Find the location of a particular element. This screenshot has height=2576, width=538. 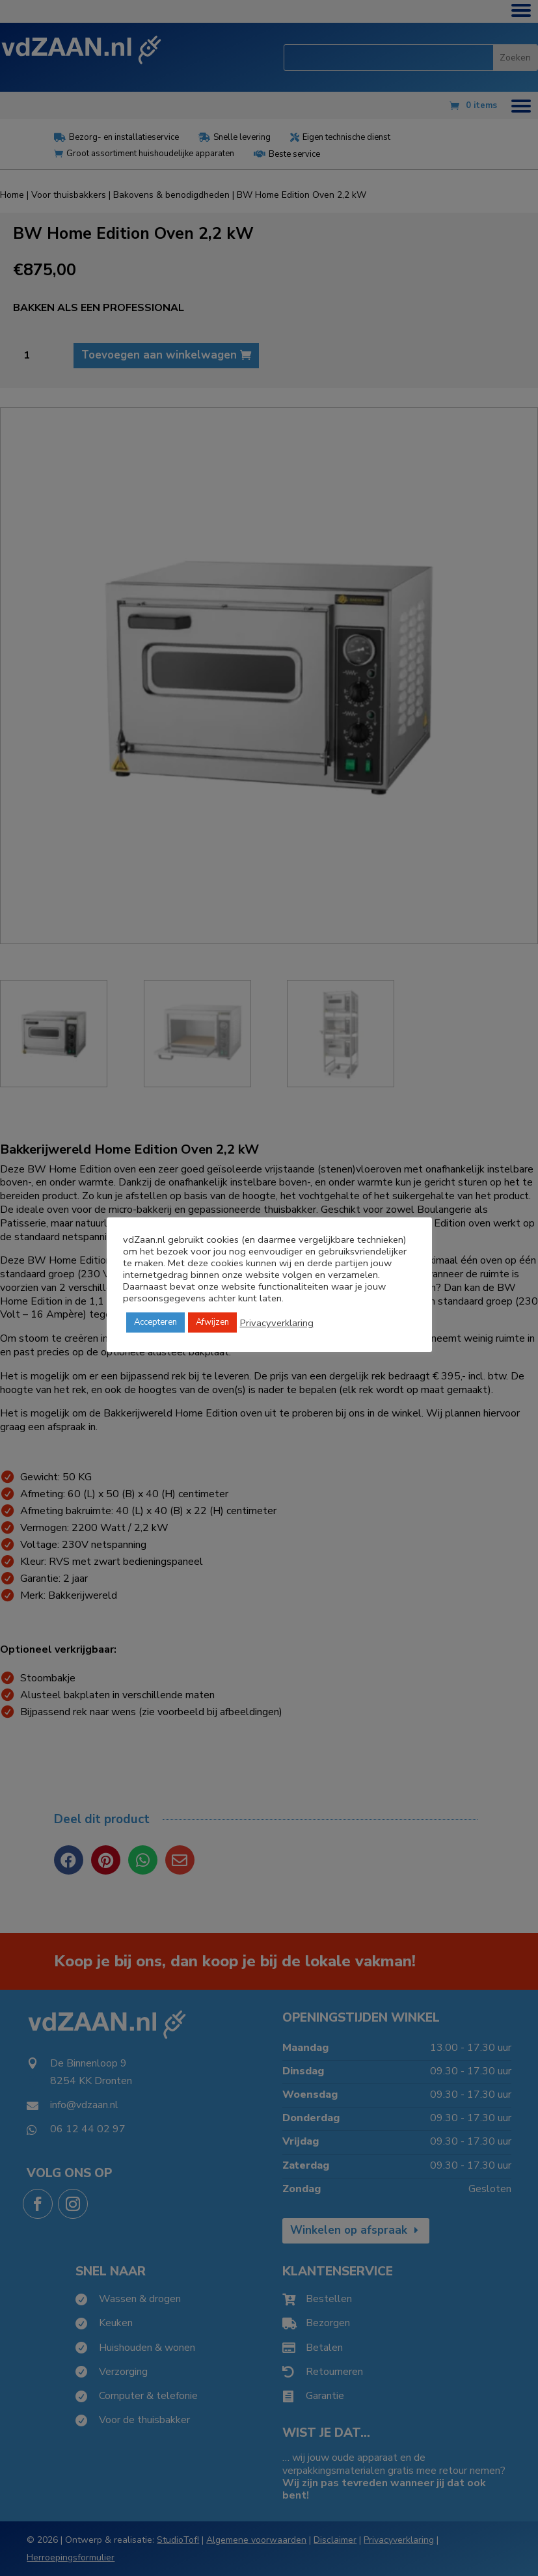

Privacyverklaring is located at coordinates (277, 1323).